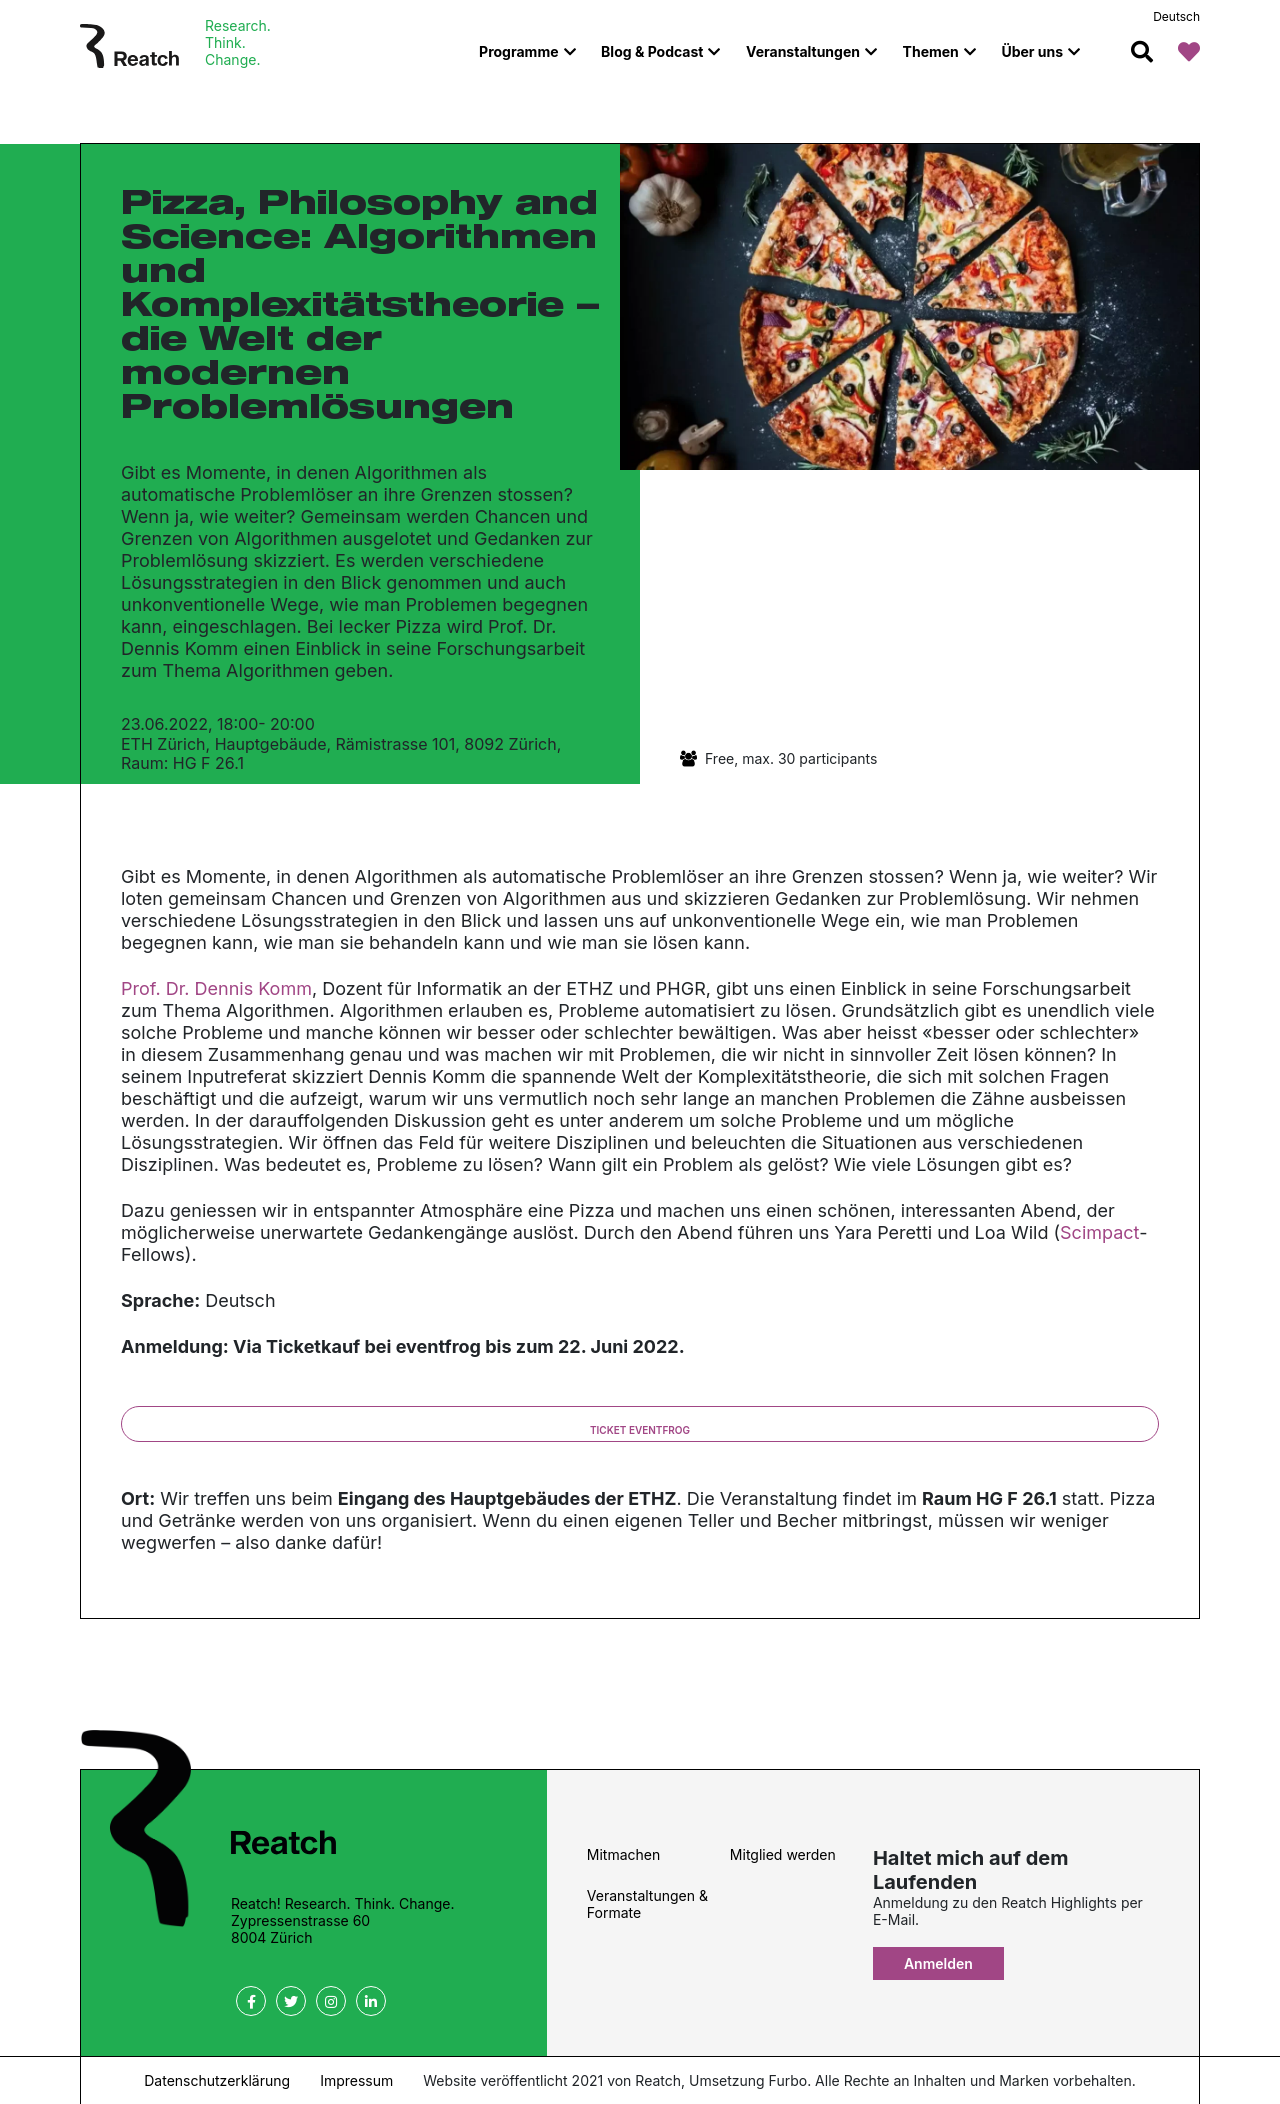 The width and height of the screenshot is (1280, 2104). I want to click on Anmelden, so click(938, 1963).